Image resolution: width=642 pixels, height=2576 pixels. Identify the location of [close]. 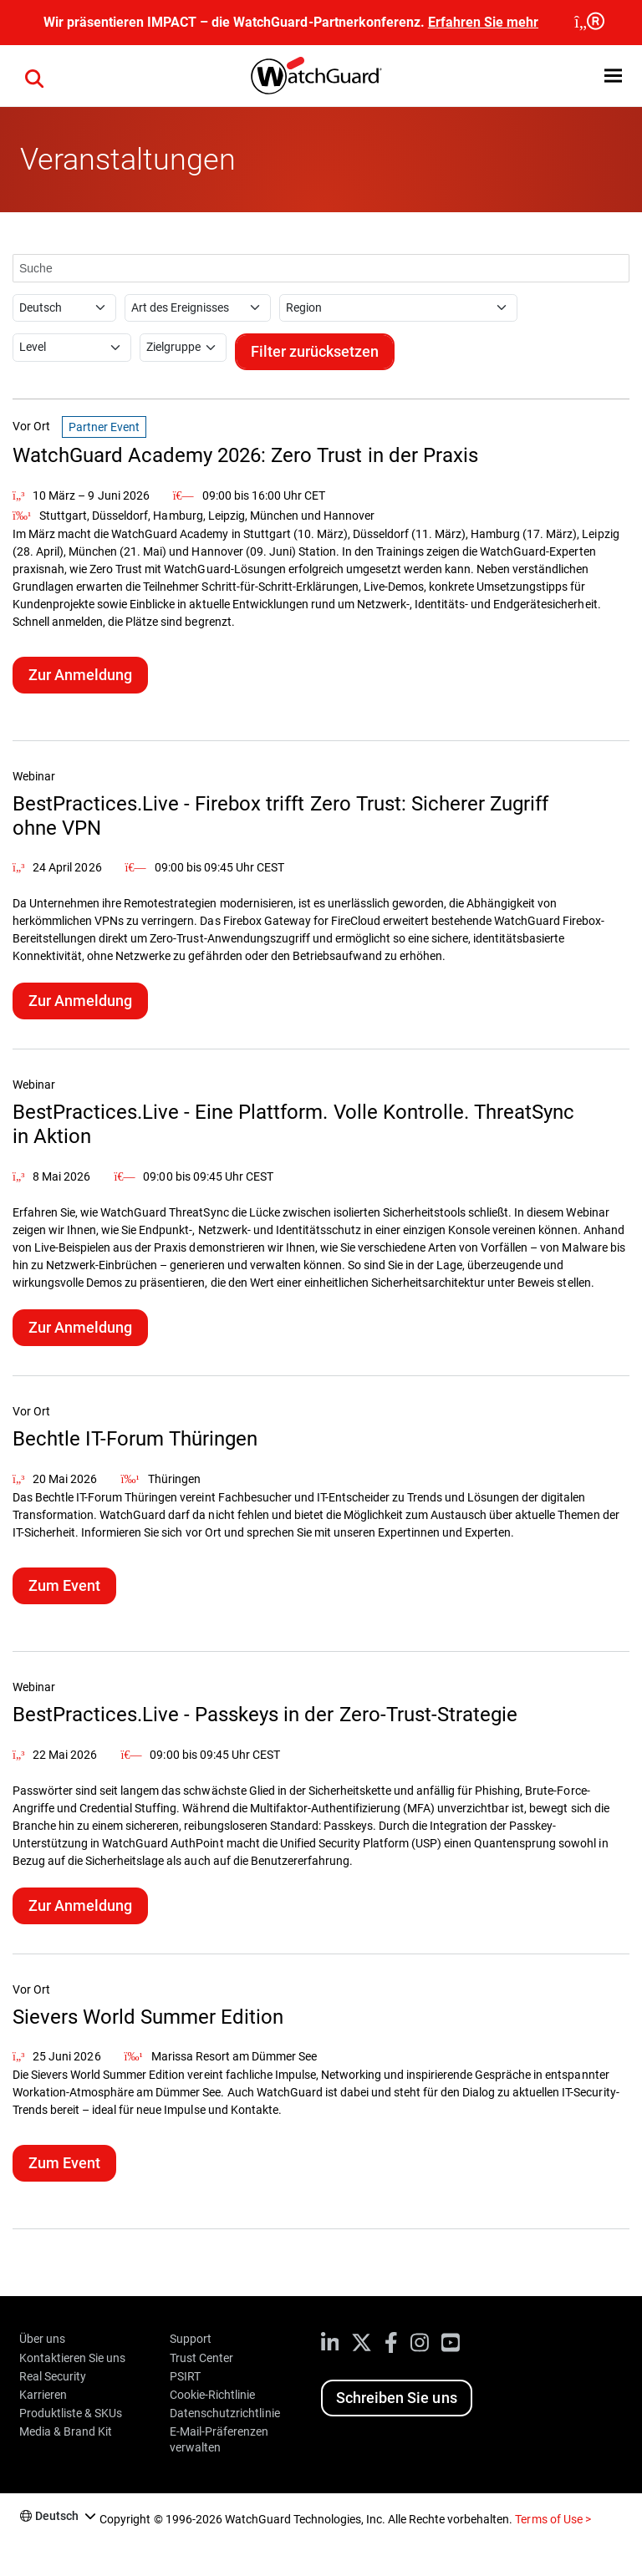
(587, 22).